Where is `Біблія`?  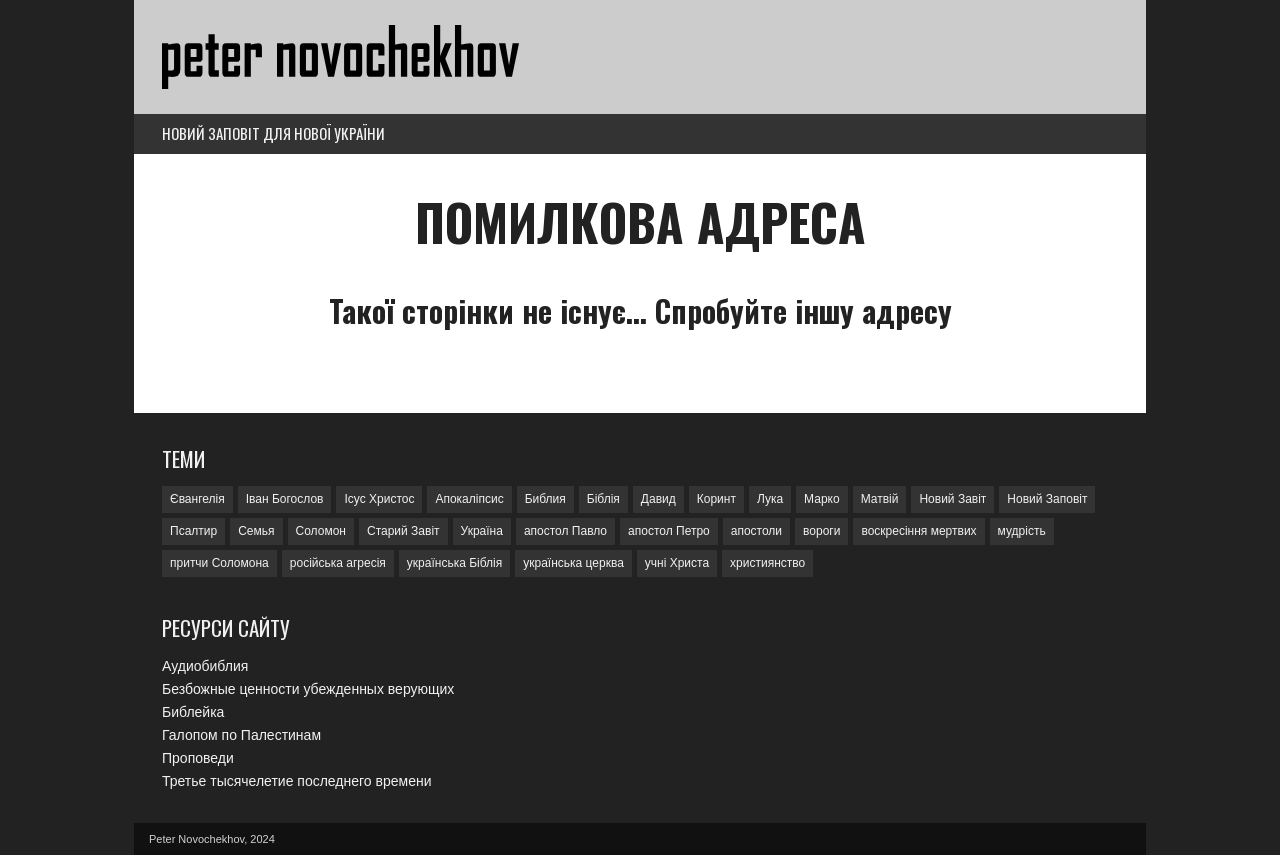 Біблія is located at coordinates (603, 499).